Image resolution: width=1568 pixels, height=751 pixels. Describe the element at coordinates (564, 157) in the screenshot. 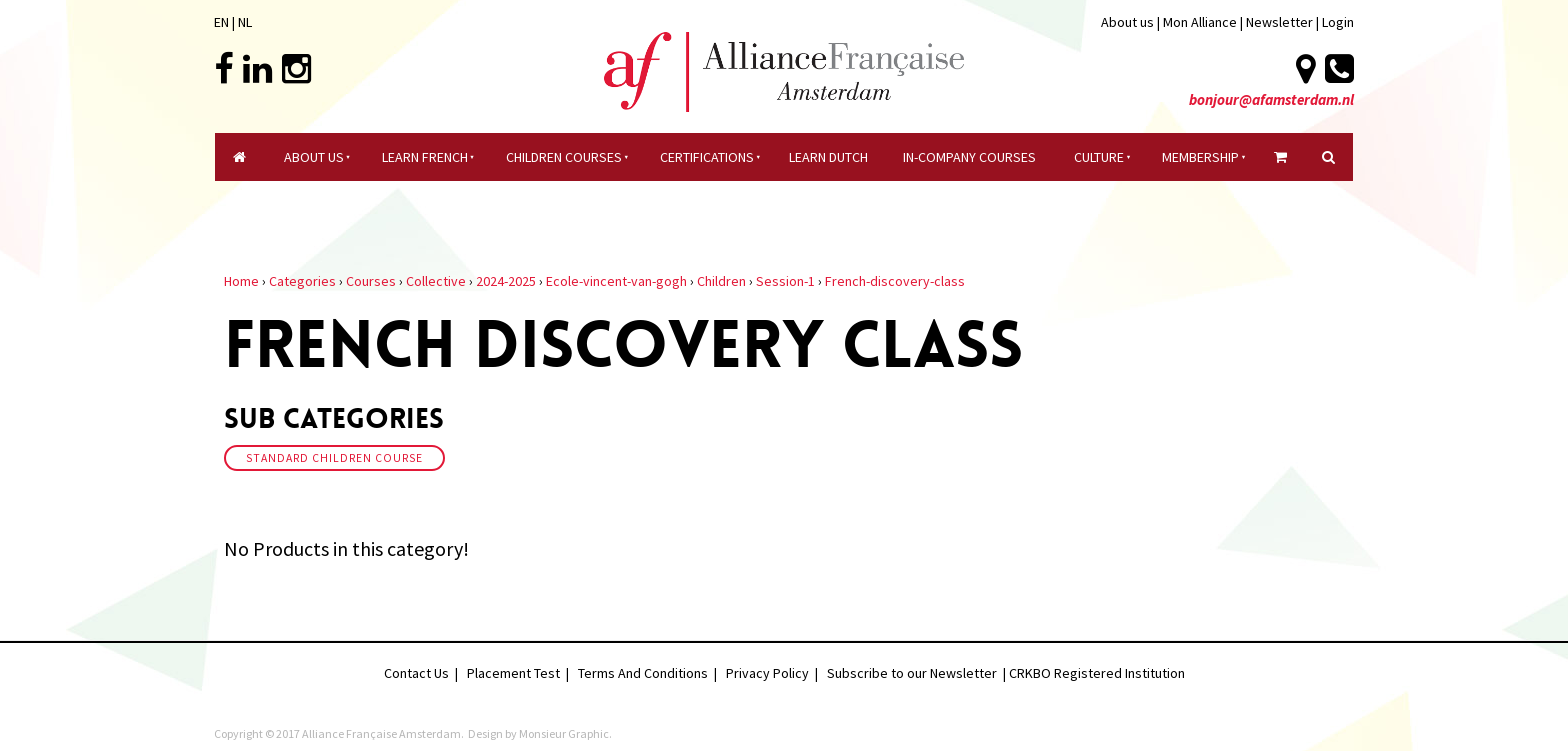

I see `Children courses` at that location.